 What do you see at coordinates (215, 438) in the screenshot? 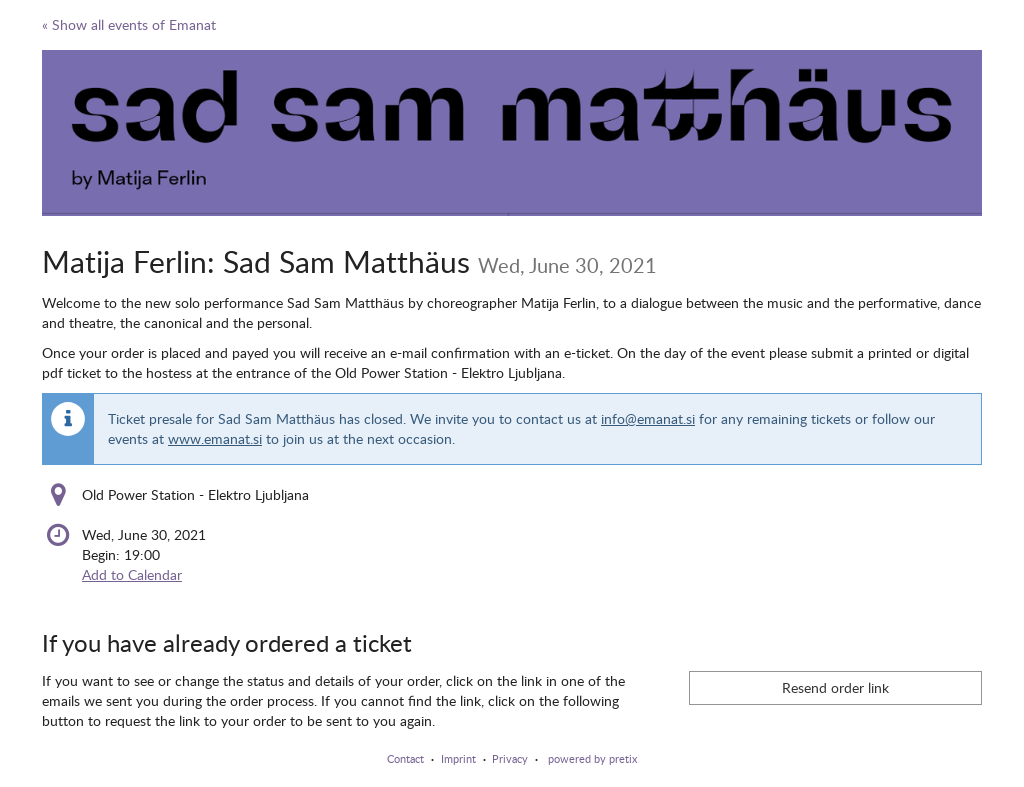
I see `www.emanat.si` at bounding box center [215, 438].